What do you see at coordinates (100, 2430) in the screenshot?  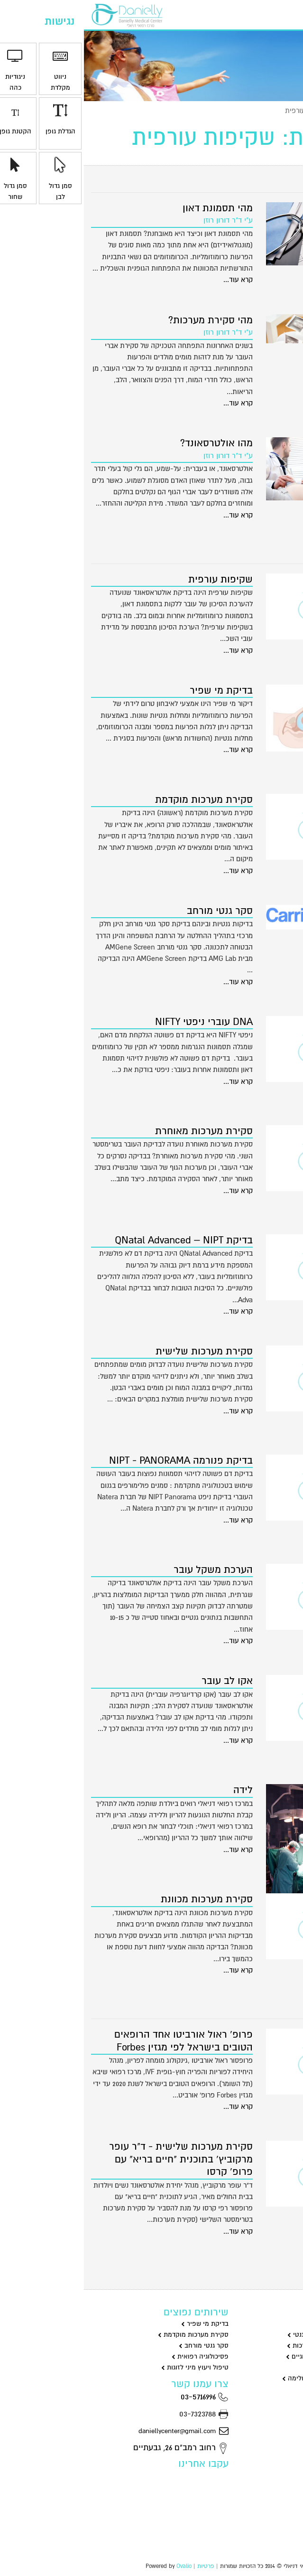 I see `daniellycenter@gmail.com` at bounding box center [100, 2430].